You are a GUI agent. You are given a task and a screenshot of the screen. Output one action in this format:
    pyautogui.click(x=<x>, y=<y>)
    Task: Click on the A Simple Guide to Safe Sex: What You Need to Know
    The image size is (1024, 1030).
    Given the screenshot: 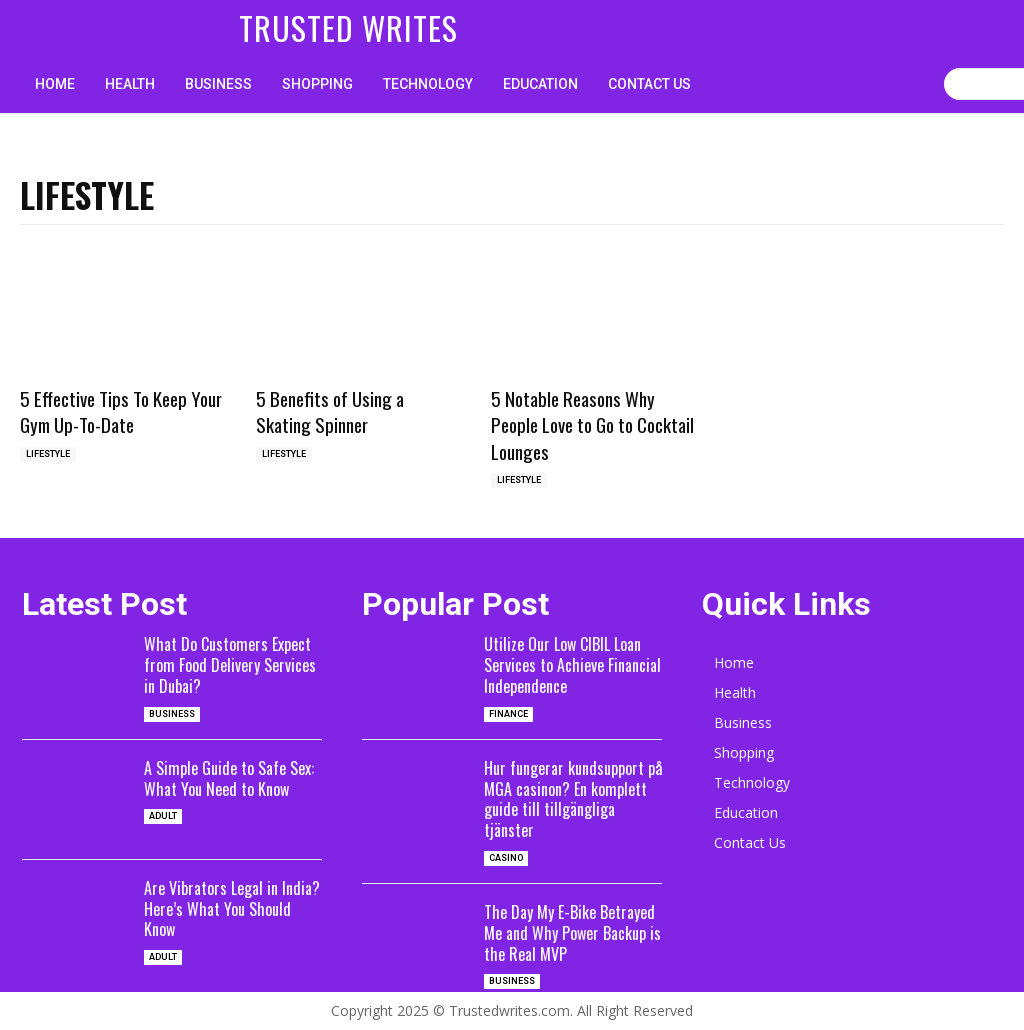 What is the action you would take?
    pyautogui.click(x=229, y=778)
    